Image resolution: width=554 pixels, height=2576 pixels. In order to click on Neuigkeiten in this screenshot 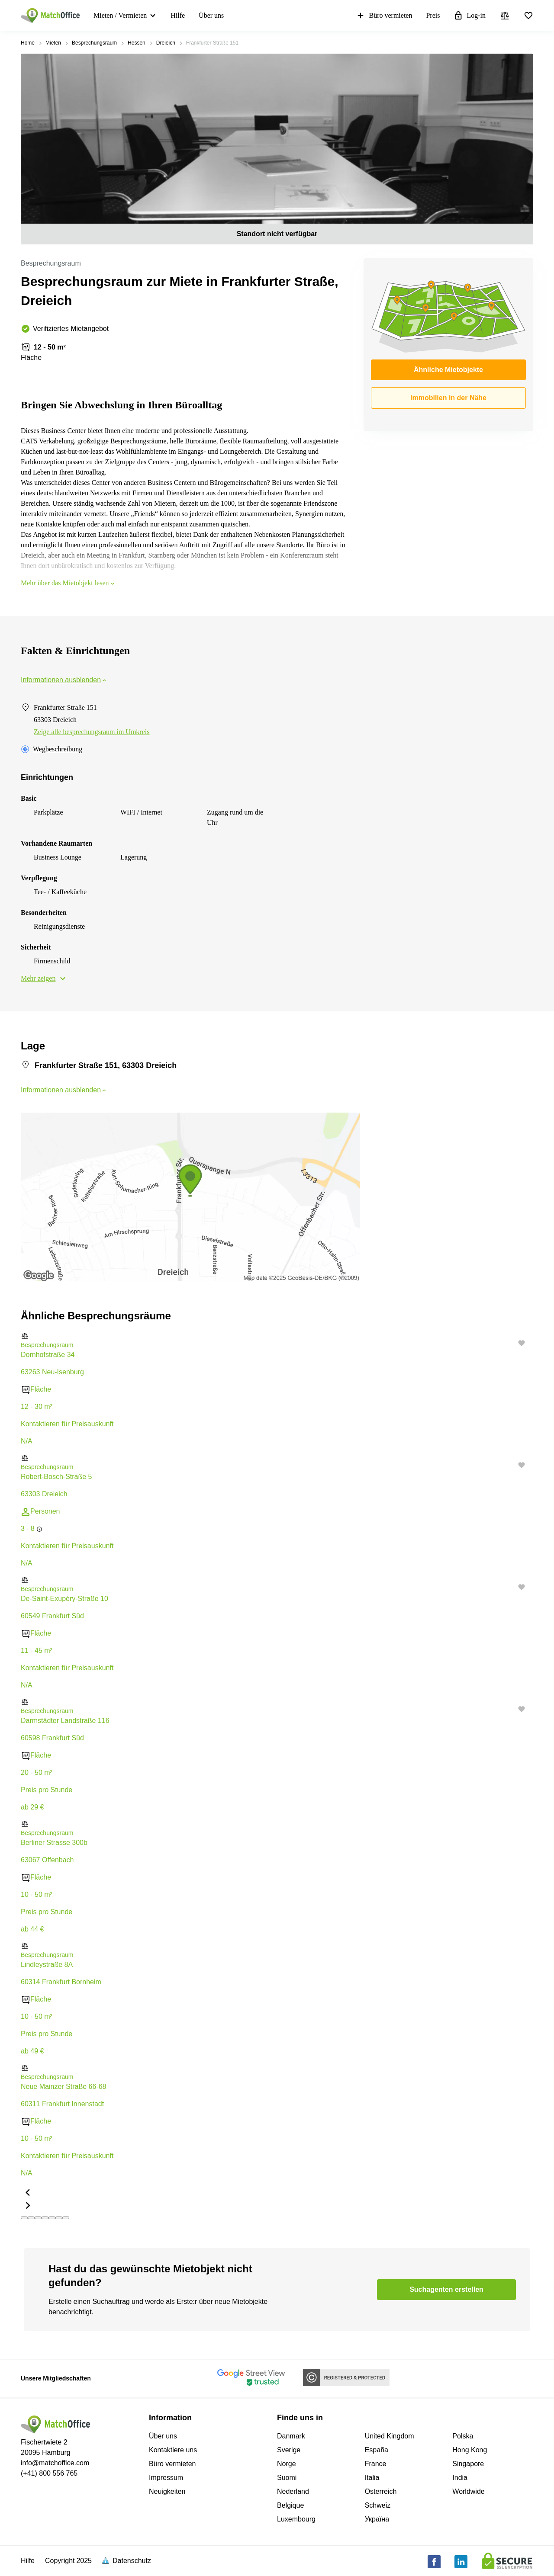, I will do `click(167, 2491)`.